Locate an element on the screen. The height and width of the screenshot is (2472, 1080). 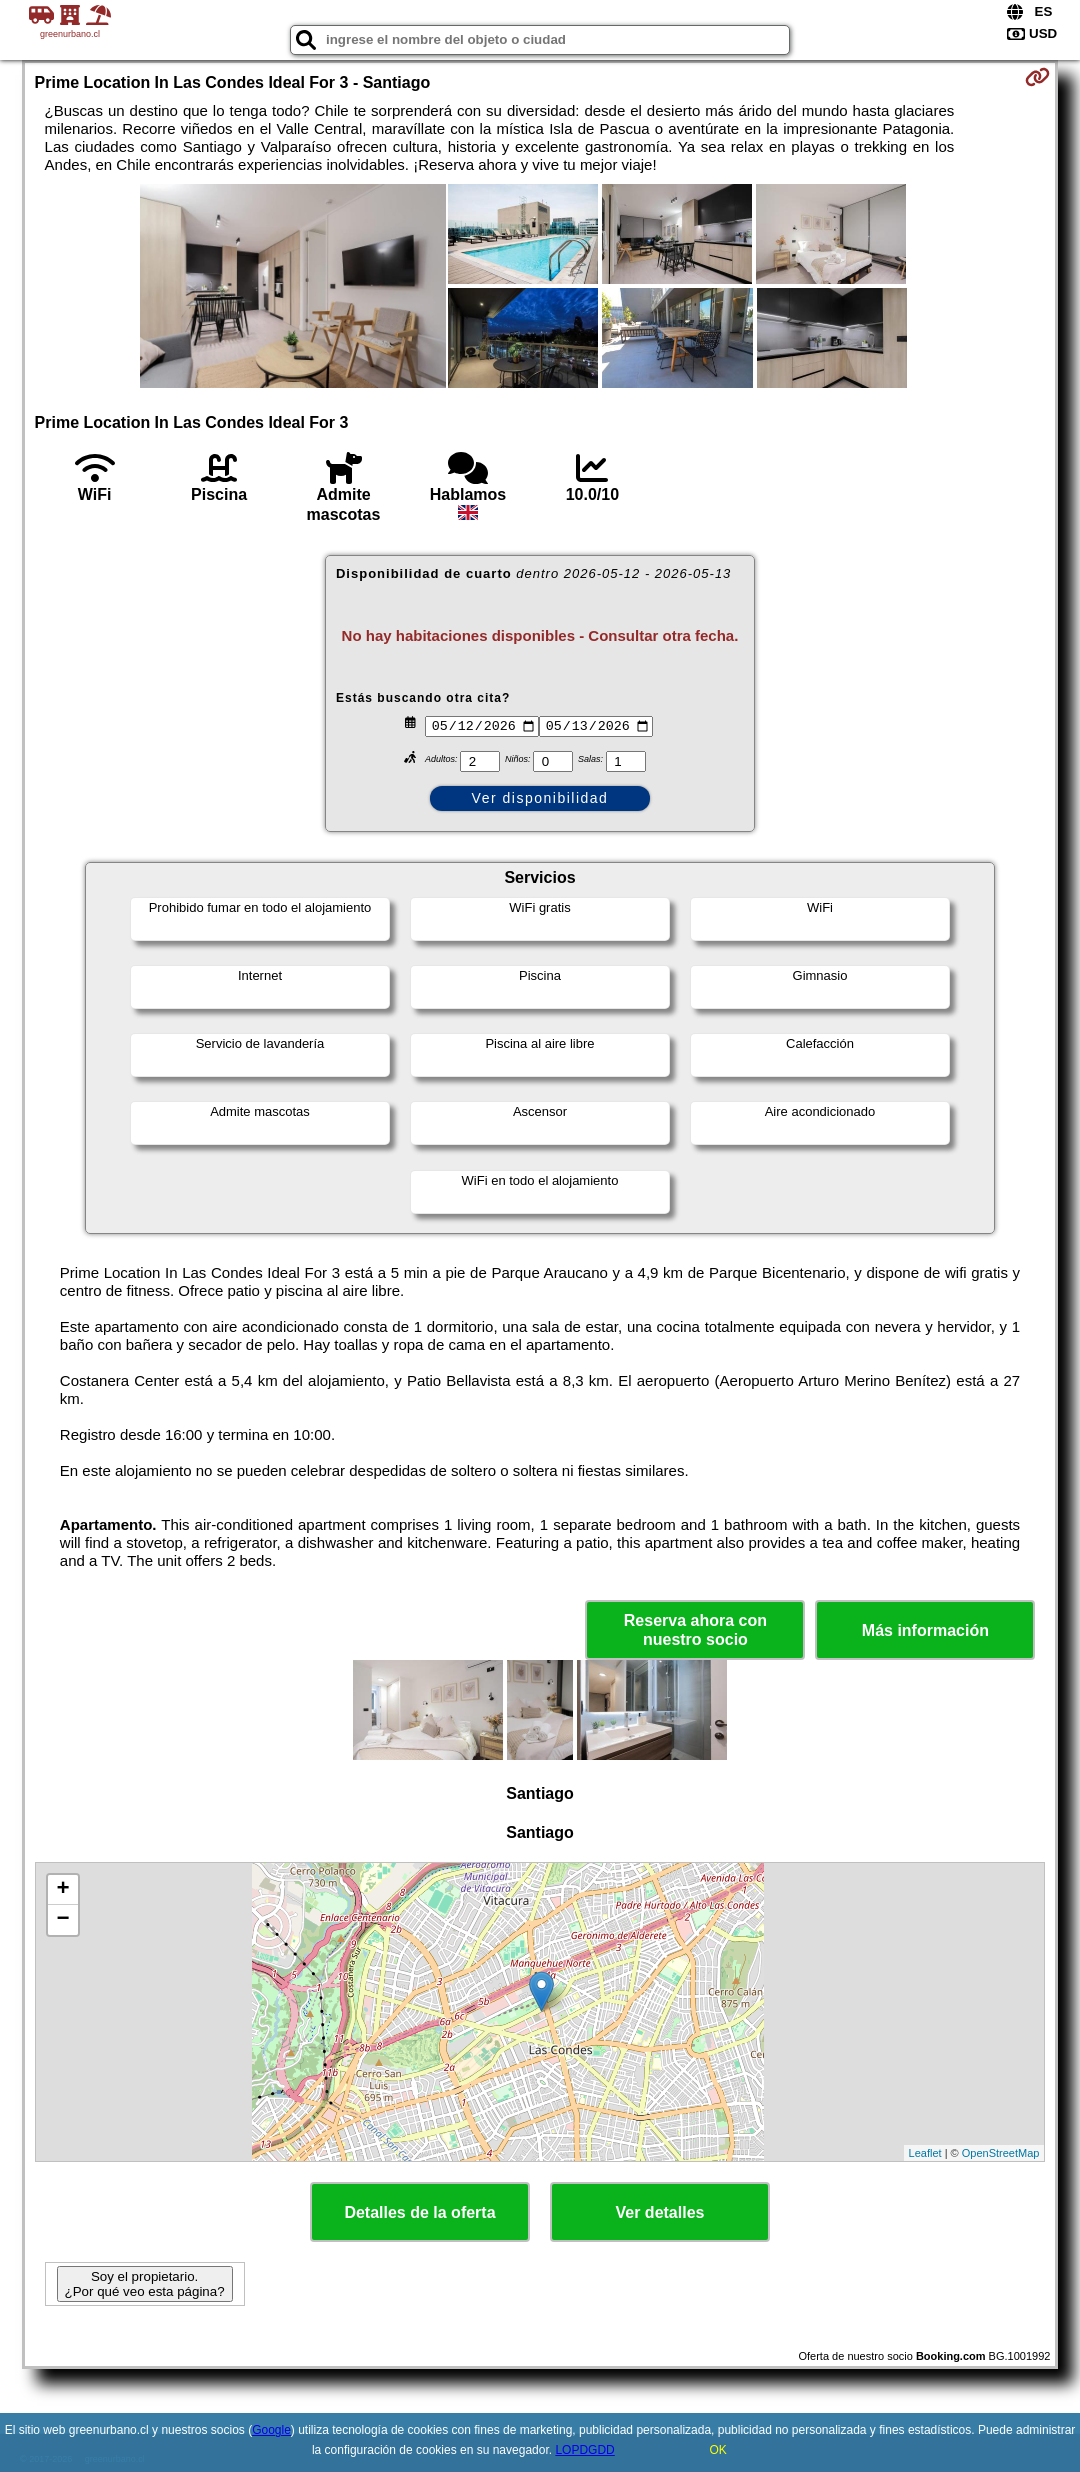
+ [button] is located at coordinates (62, 1890).